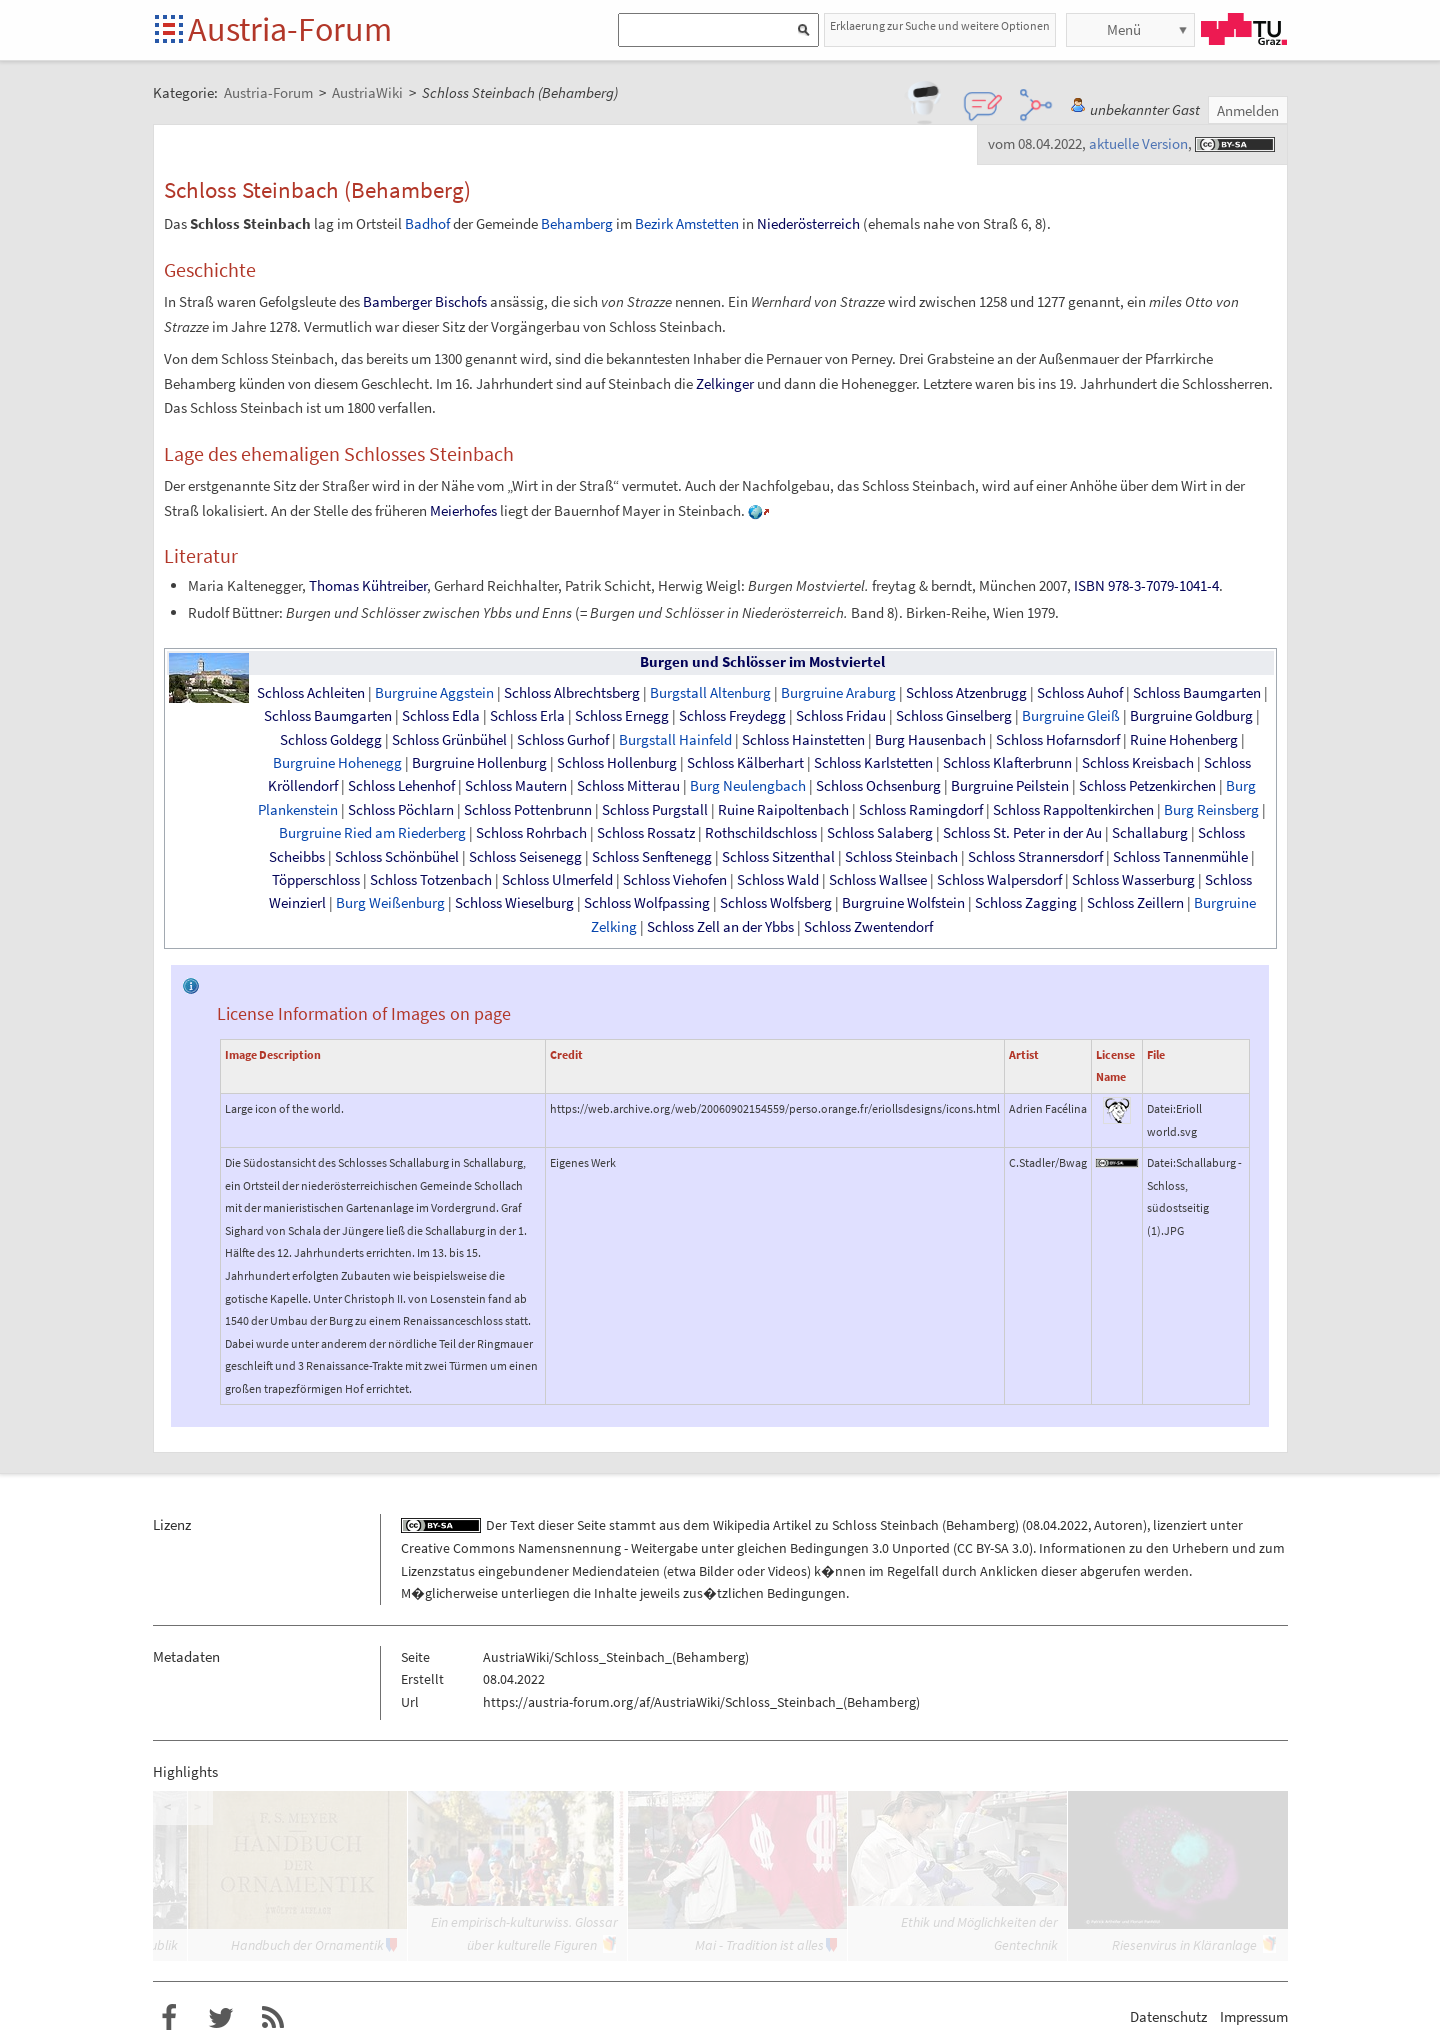  Describe the element at coordinates (1135, 903) in the screenshot. I see `Schloss Zeillern` at that location.